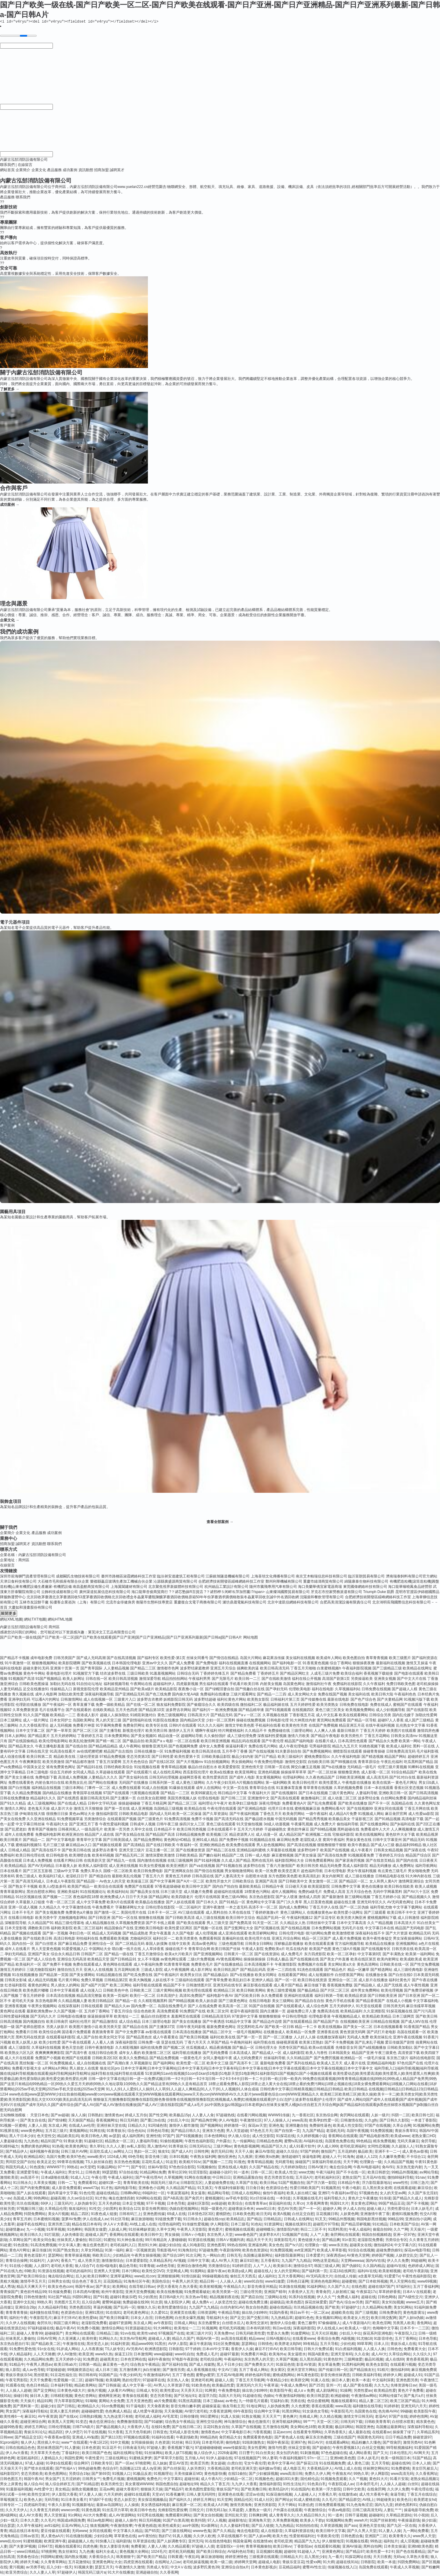 The height and width of the screenshot is (2576, 440). What do you see at coordinates (56, 2131) in the screenshot?
I see `五月花三级片` at bounding box center [56, 2131].